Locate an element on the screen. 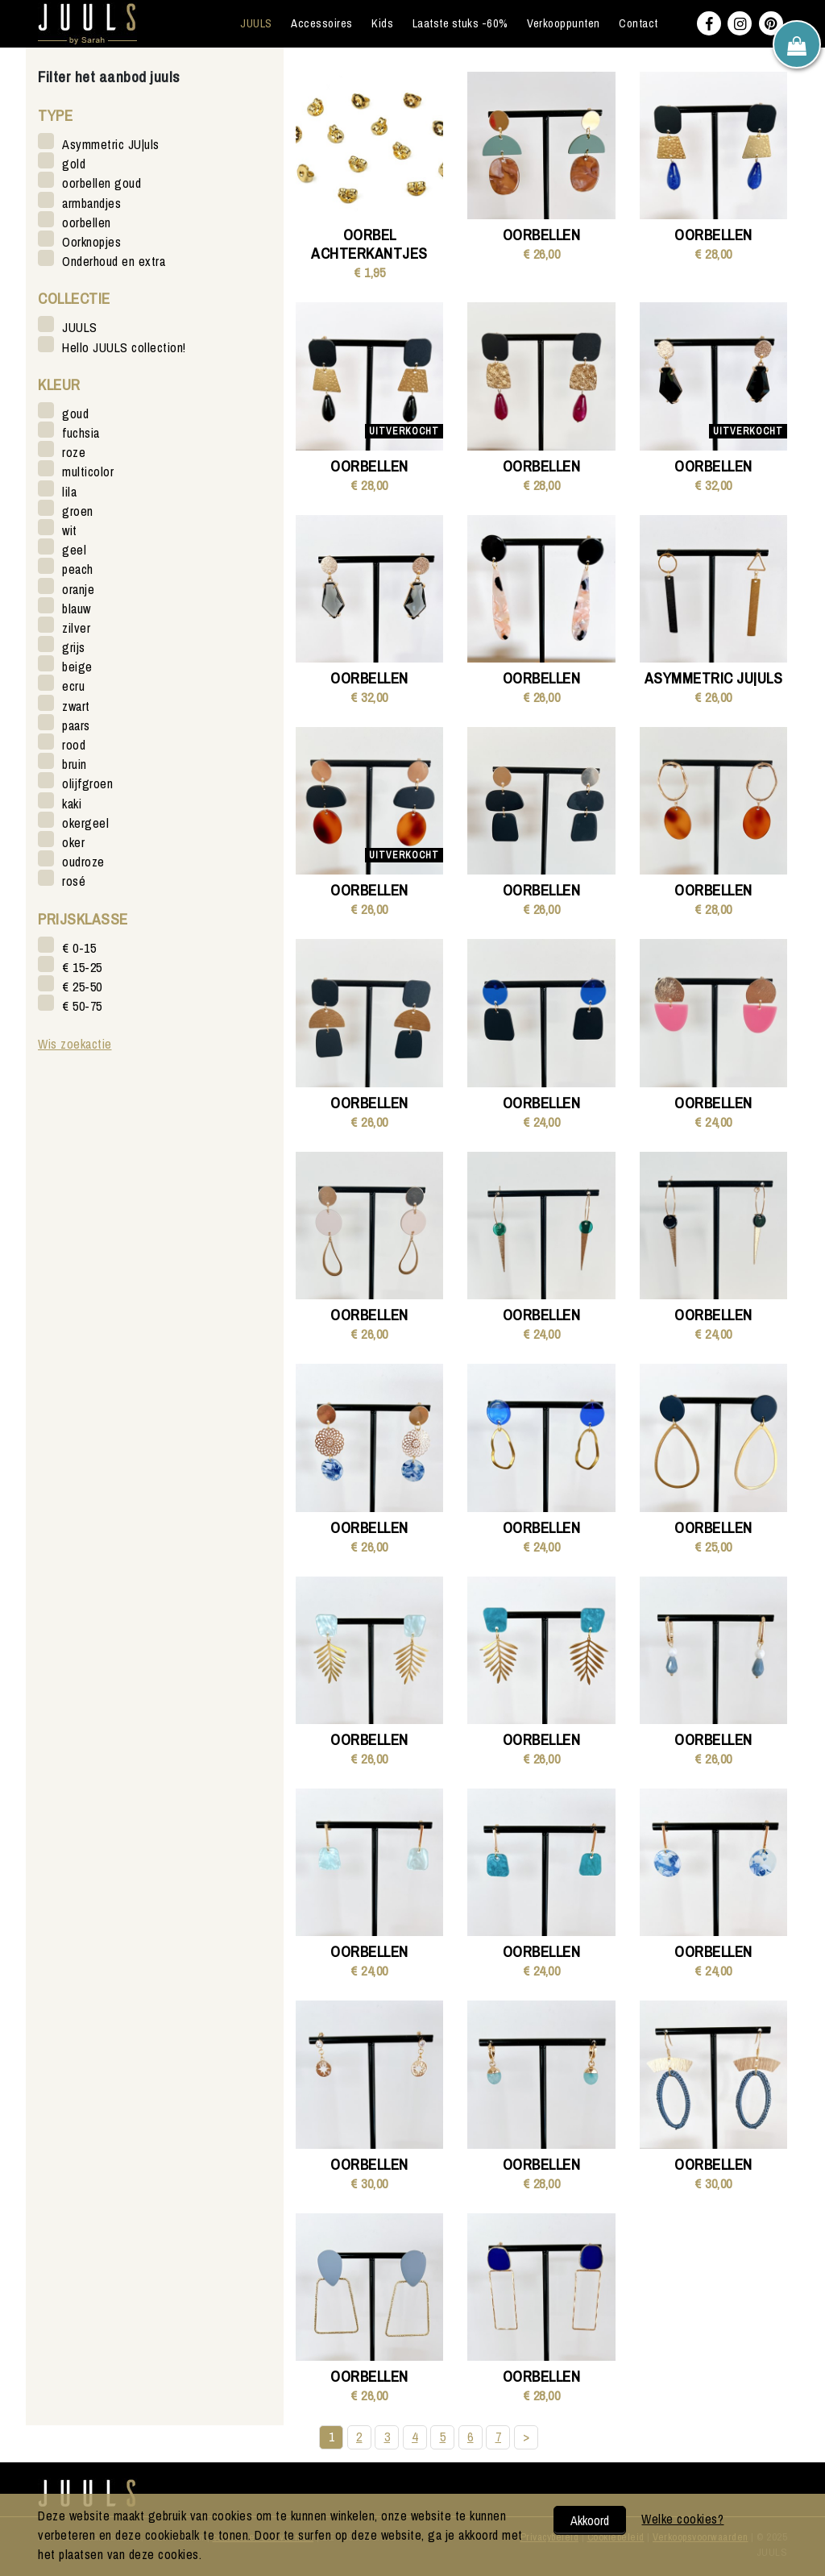  ecru is located at coordinates (73, 685).